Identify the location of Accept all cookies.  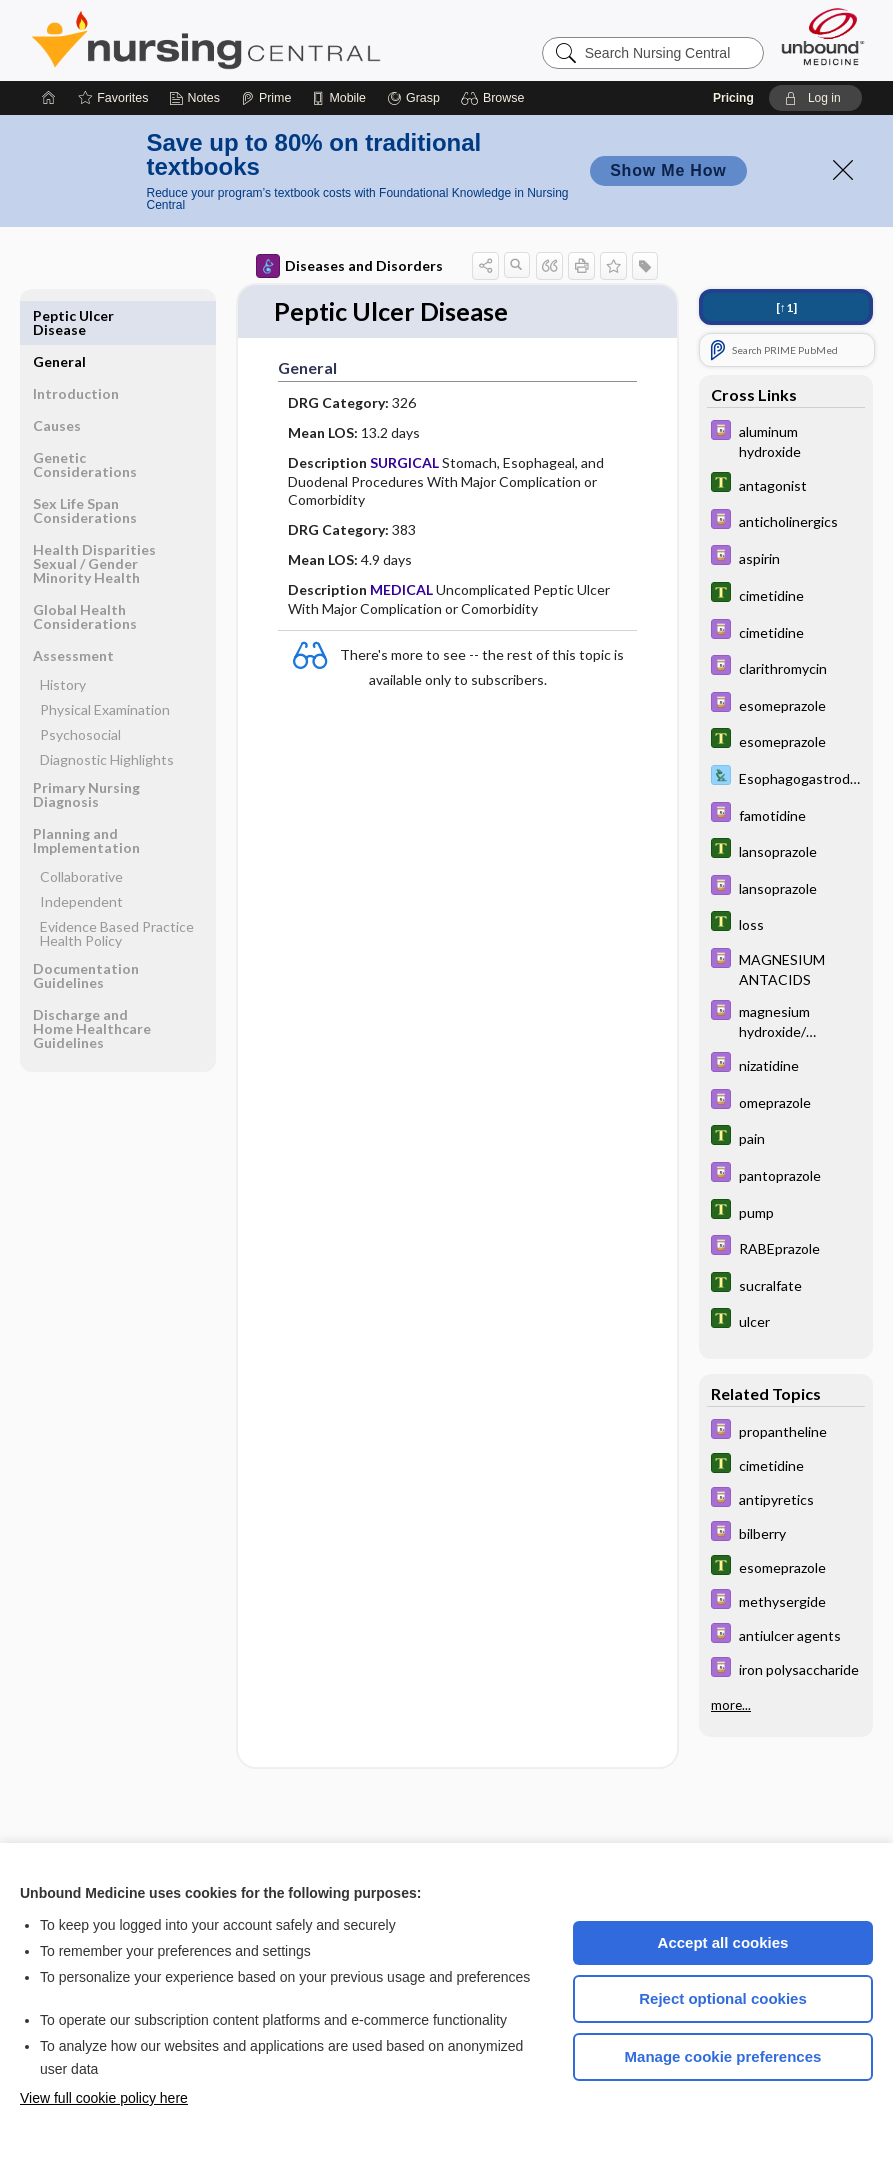
(723, 1942).